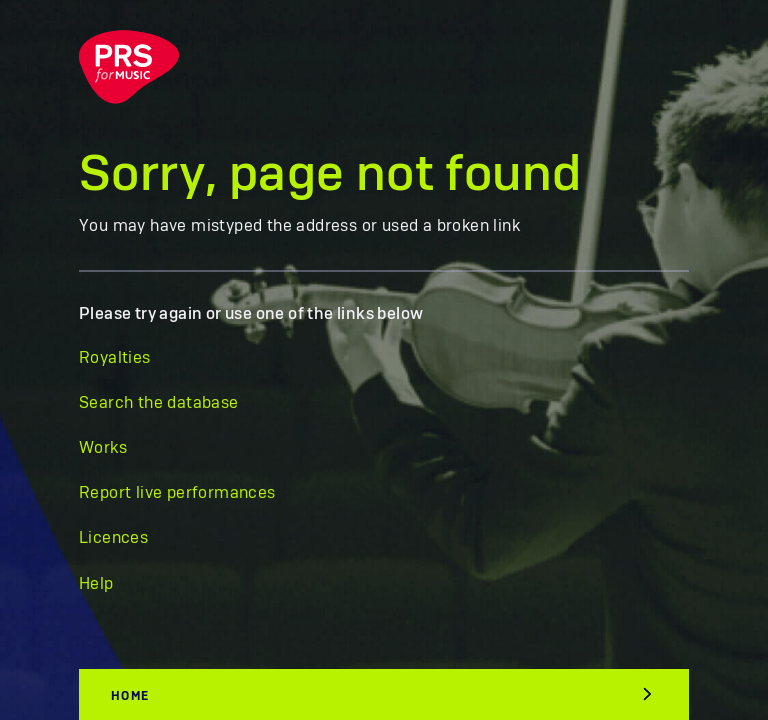 The image size is (768, 720). Describe the element at coordinates (177, 493) in the screenshot. I see `Report live performances` at that location.